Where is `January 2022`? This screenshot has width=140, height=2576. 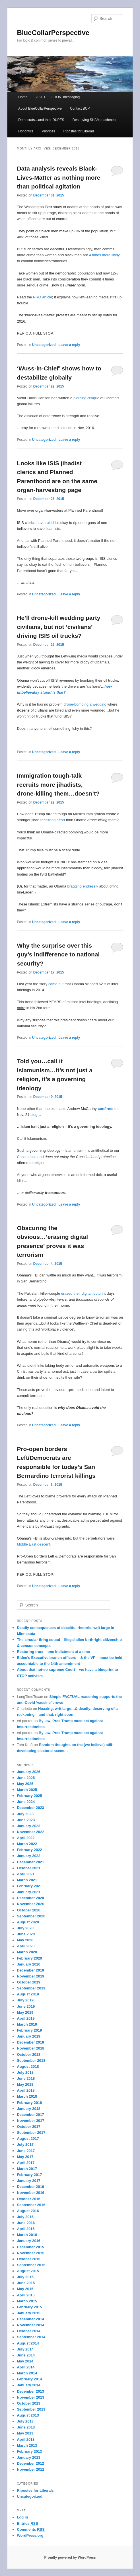
January 2022 is located at coordinates (28, 1856).